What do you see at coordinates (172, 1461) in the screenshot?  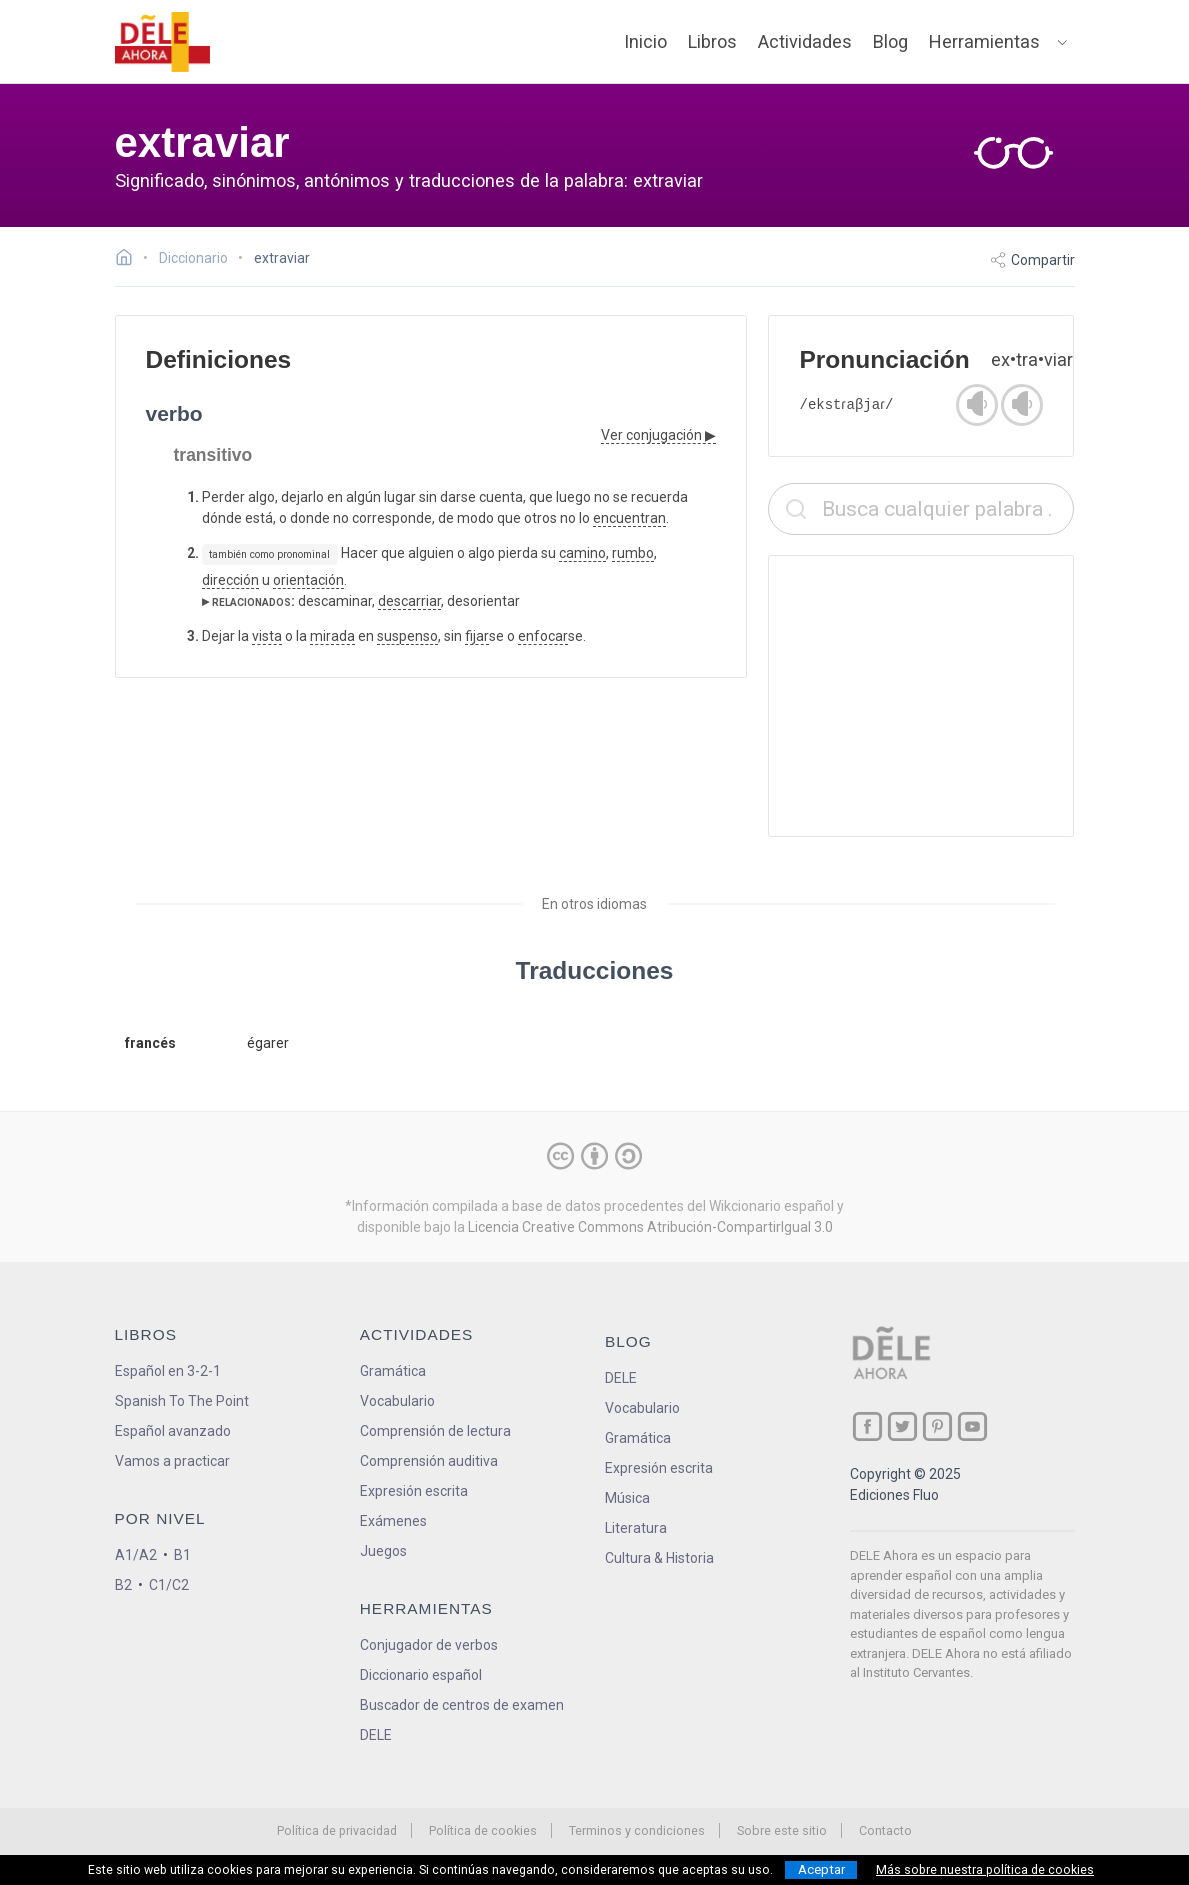 I see `Vamos a practicar` at bounding box center [172, 1461].